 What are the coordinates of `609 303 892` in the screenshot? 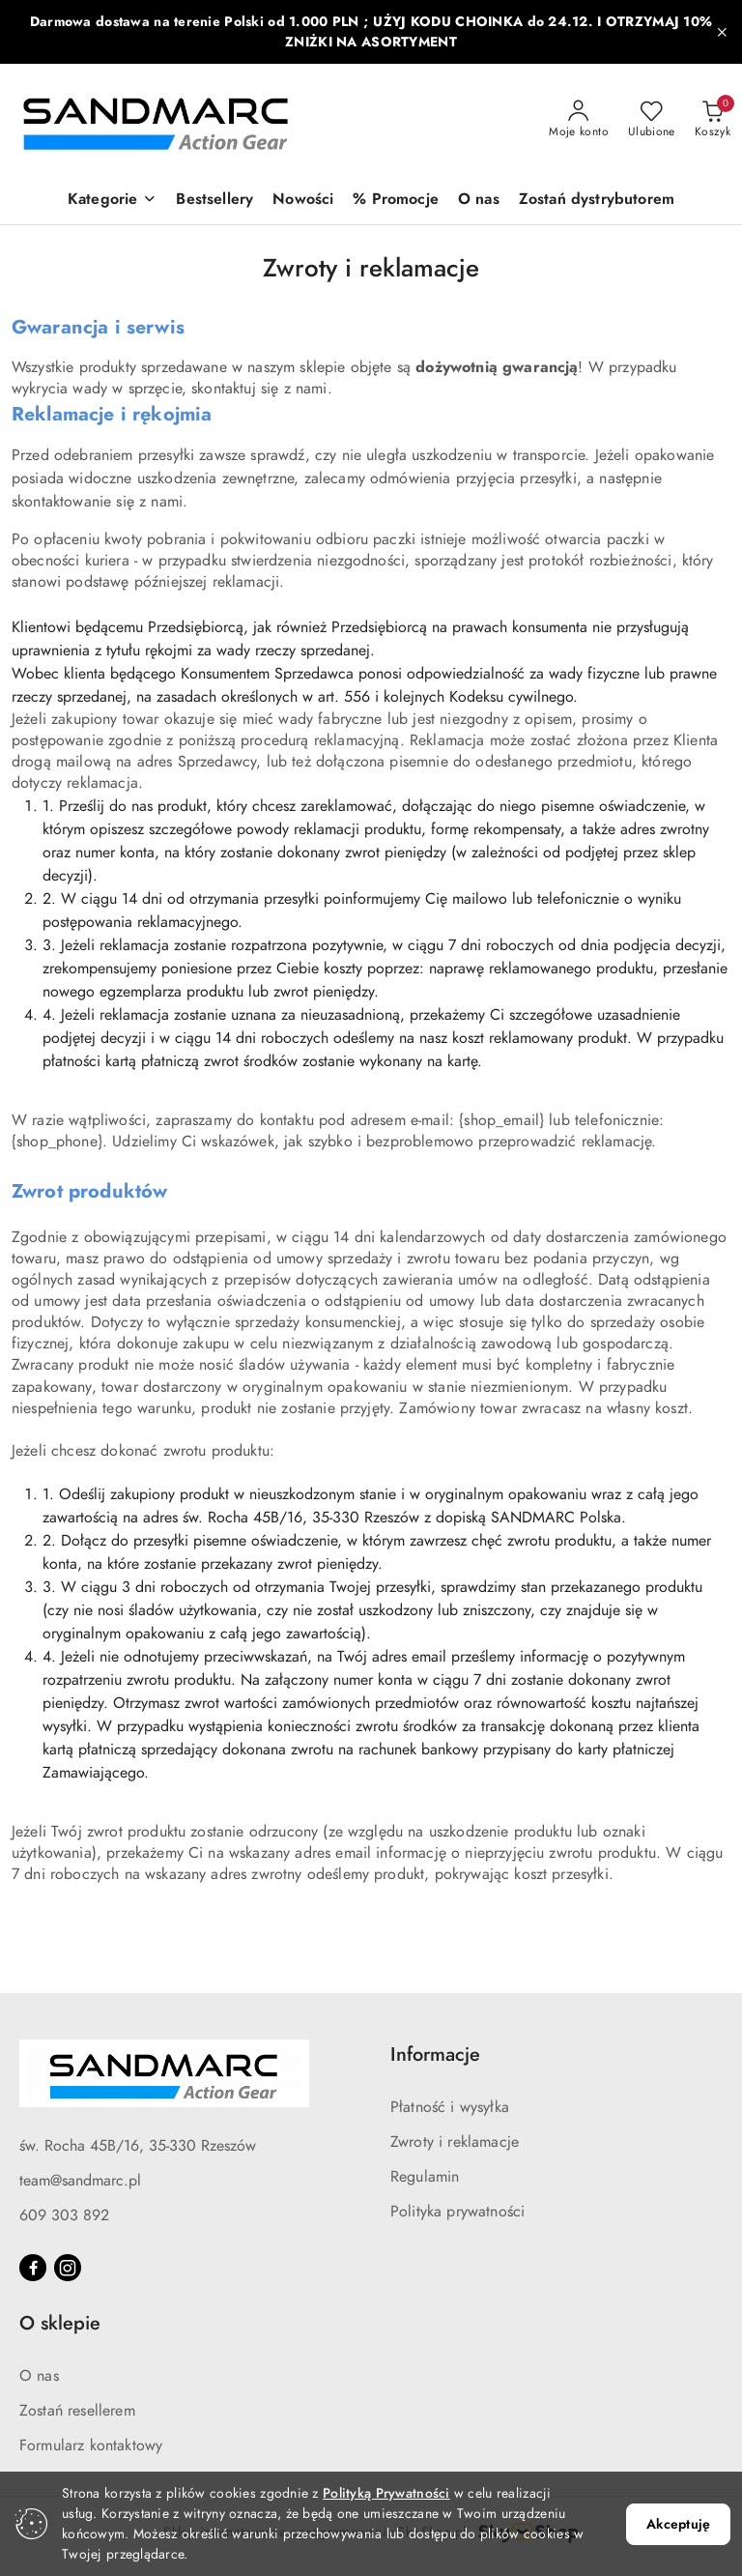 It's located at (64, 2215).